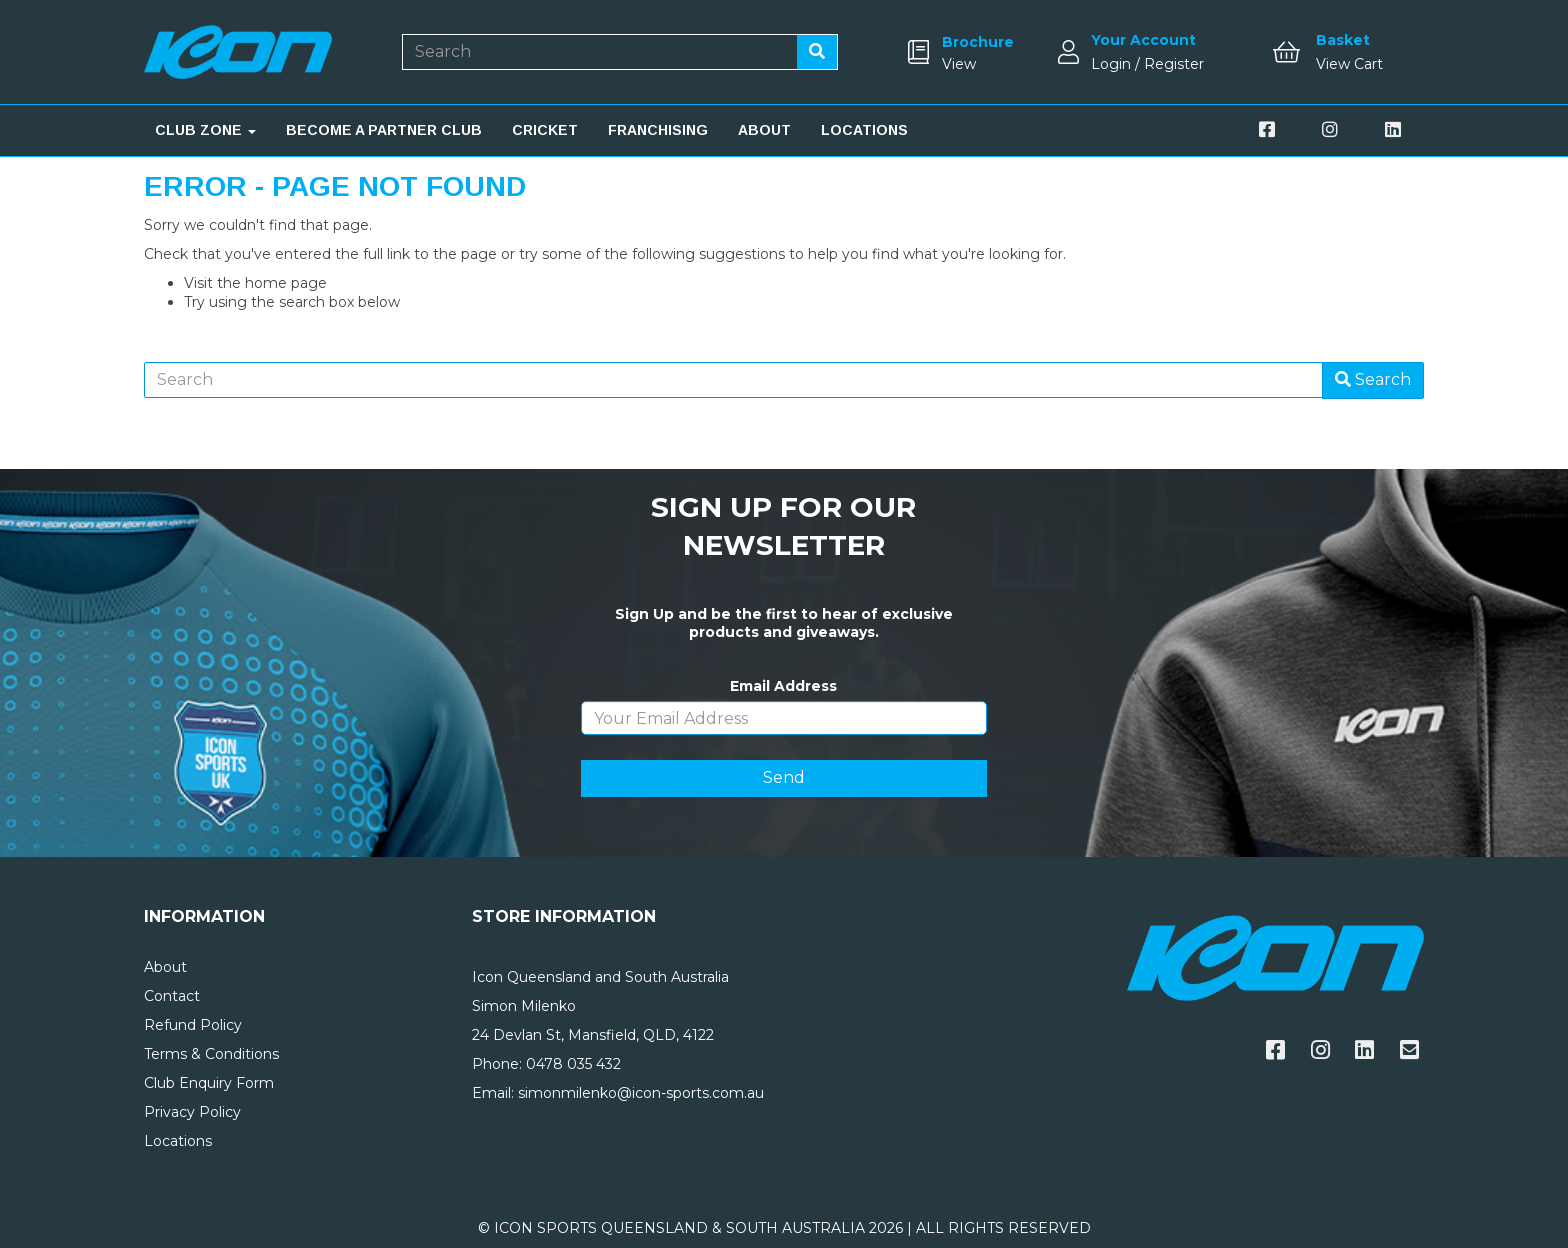 The image size is (1568, 1248). I want to click on CRICKET, so click(545, 130).